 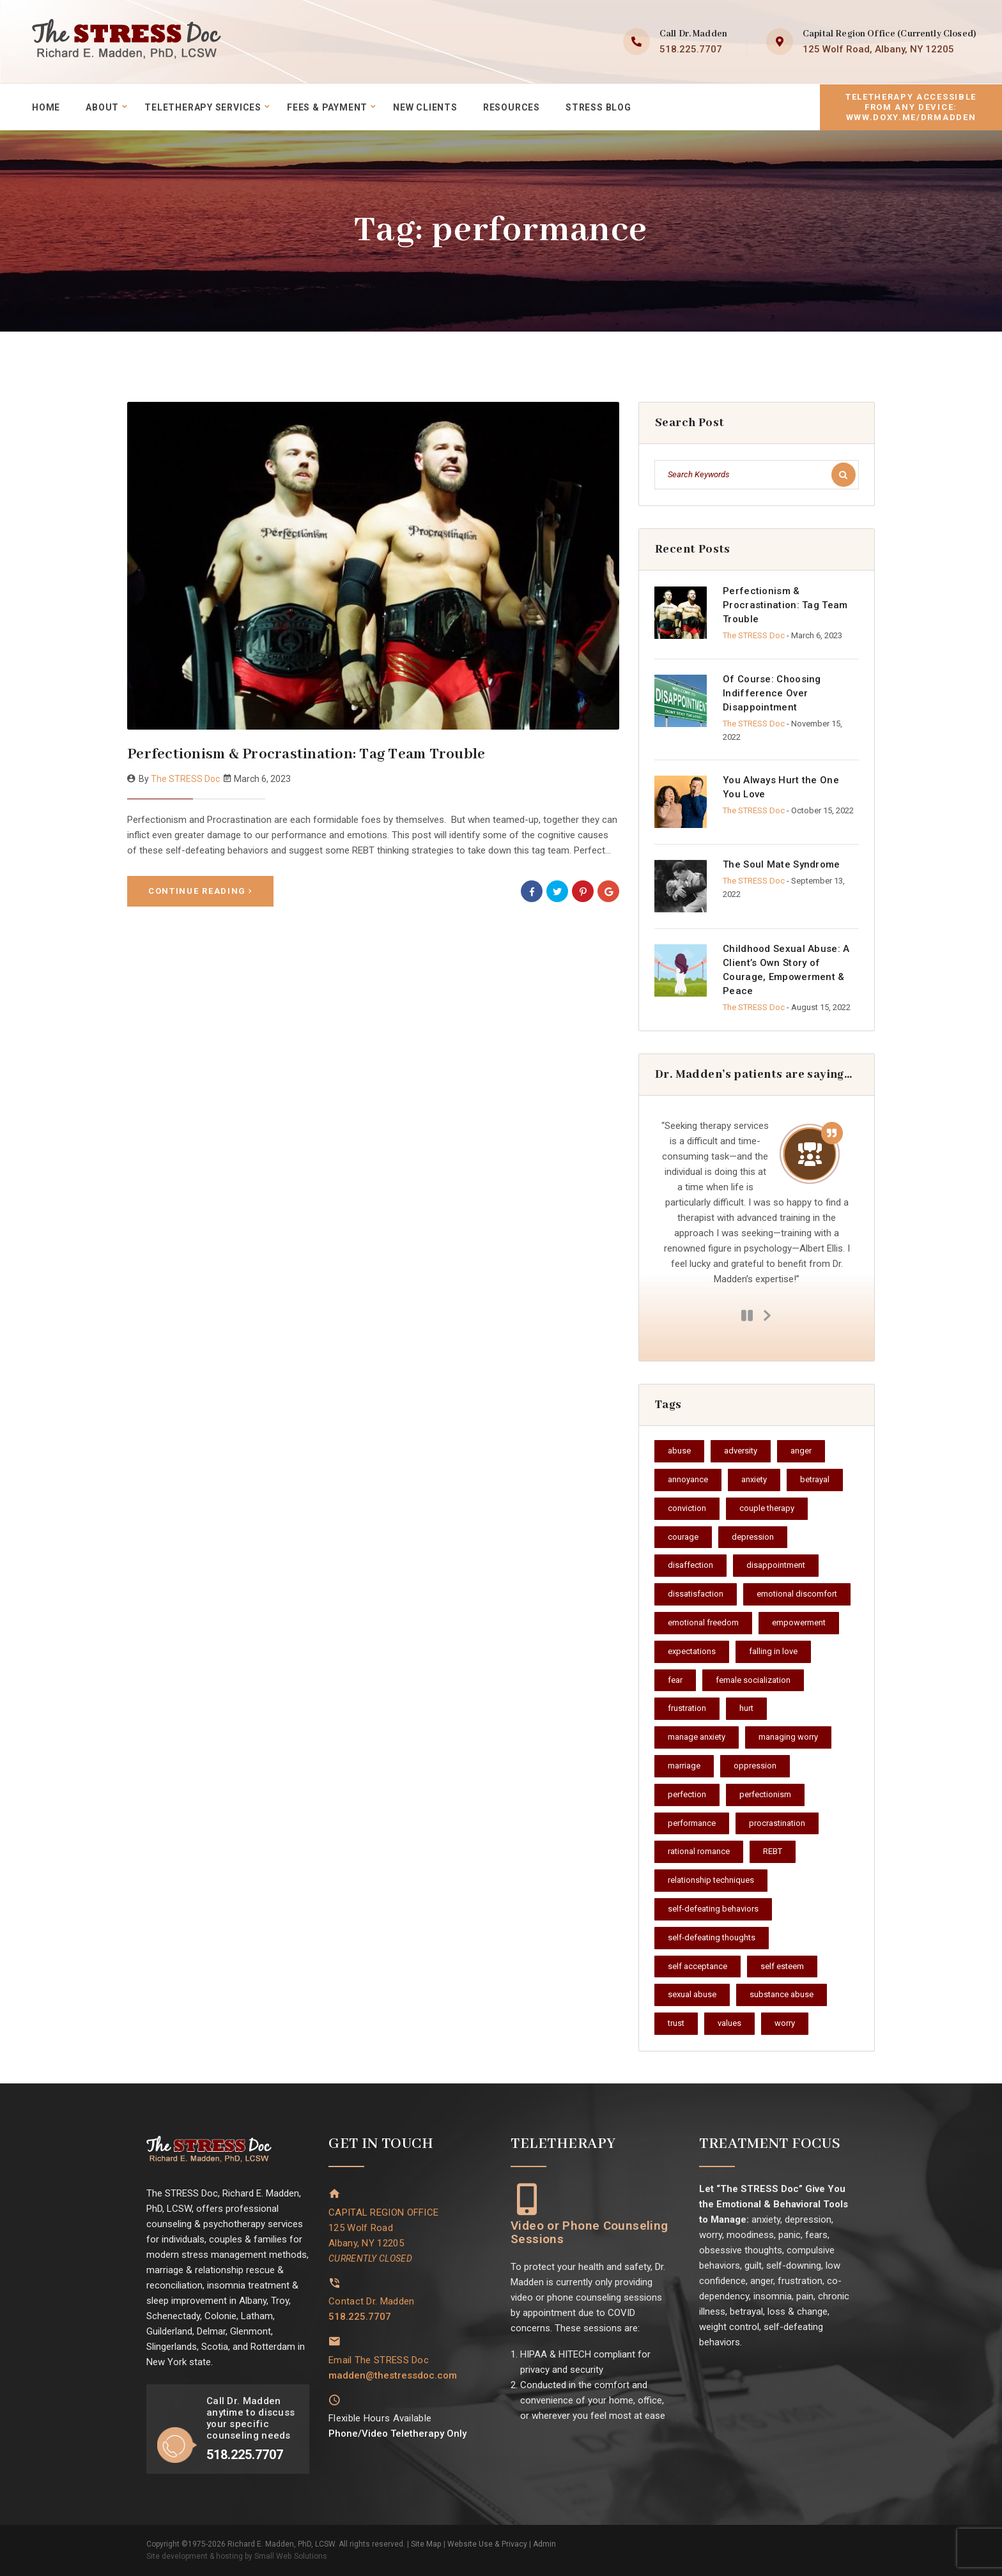 What do you see at coordinates (878, 49) in the screenshot?
I see `125 Wolf Road, Albany, NY 12205` at bounding box center [878, 49].